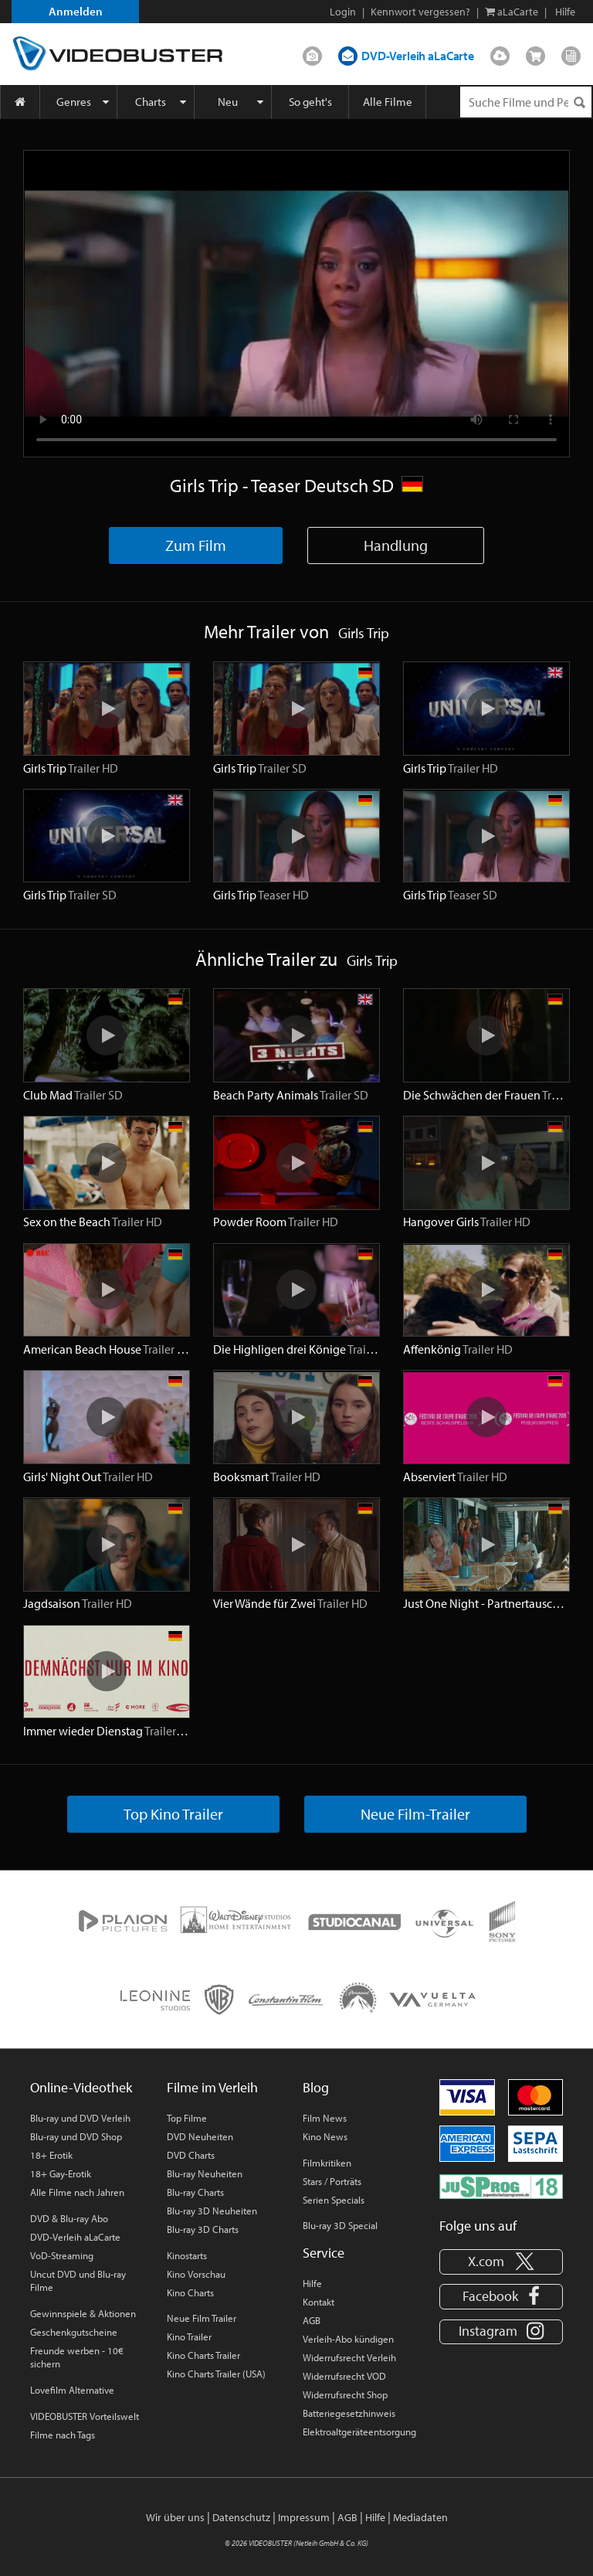 The width and height of the screenshot is (593, 2576). What do you see at coordinates (212, 2087) in the screenshot?
I see `Filme im Verleih` at bounding box center [212, 2087].